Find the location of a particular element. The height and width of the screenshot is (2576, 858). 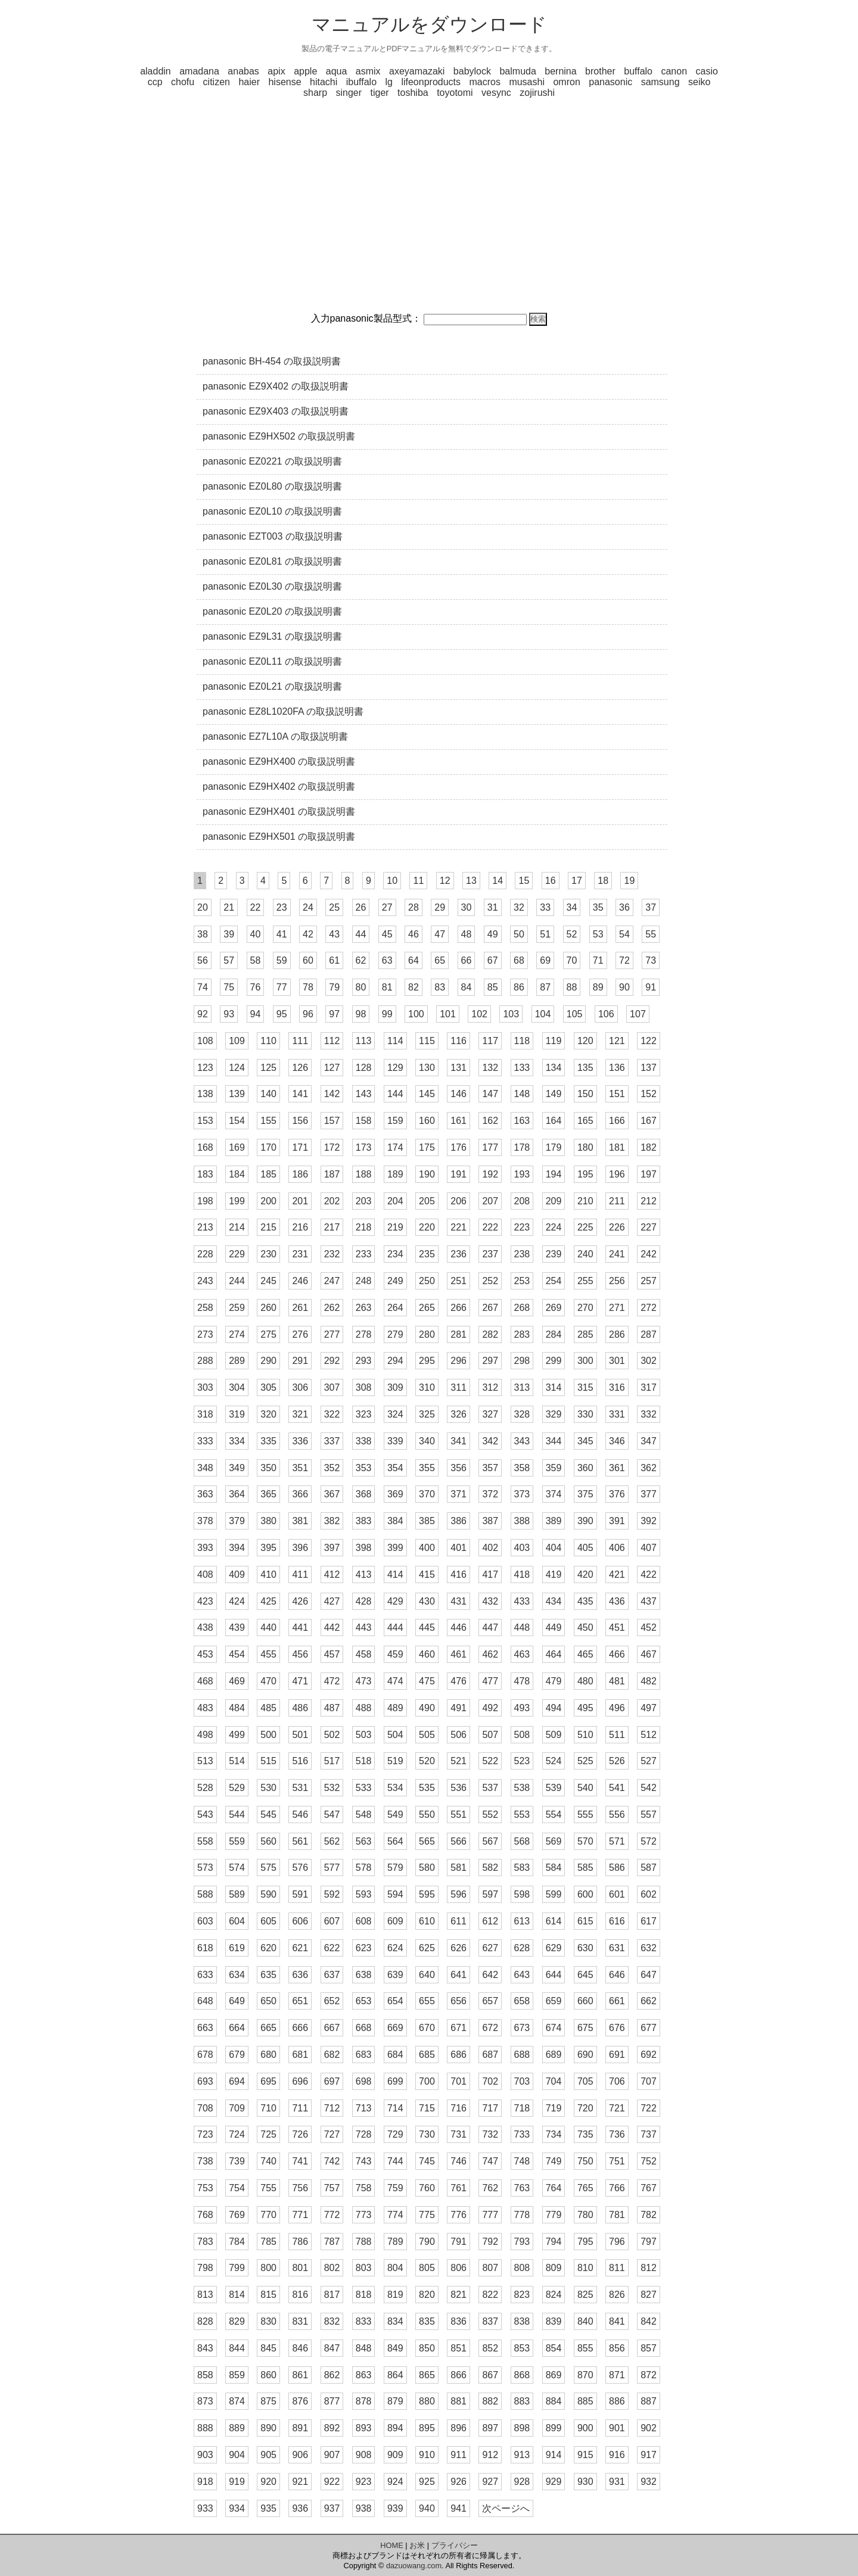

入力panasonic製品型式： is located at coordinates (366, 318).